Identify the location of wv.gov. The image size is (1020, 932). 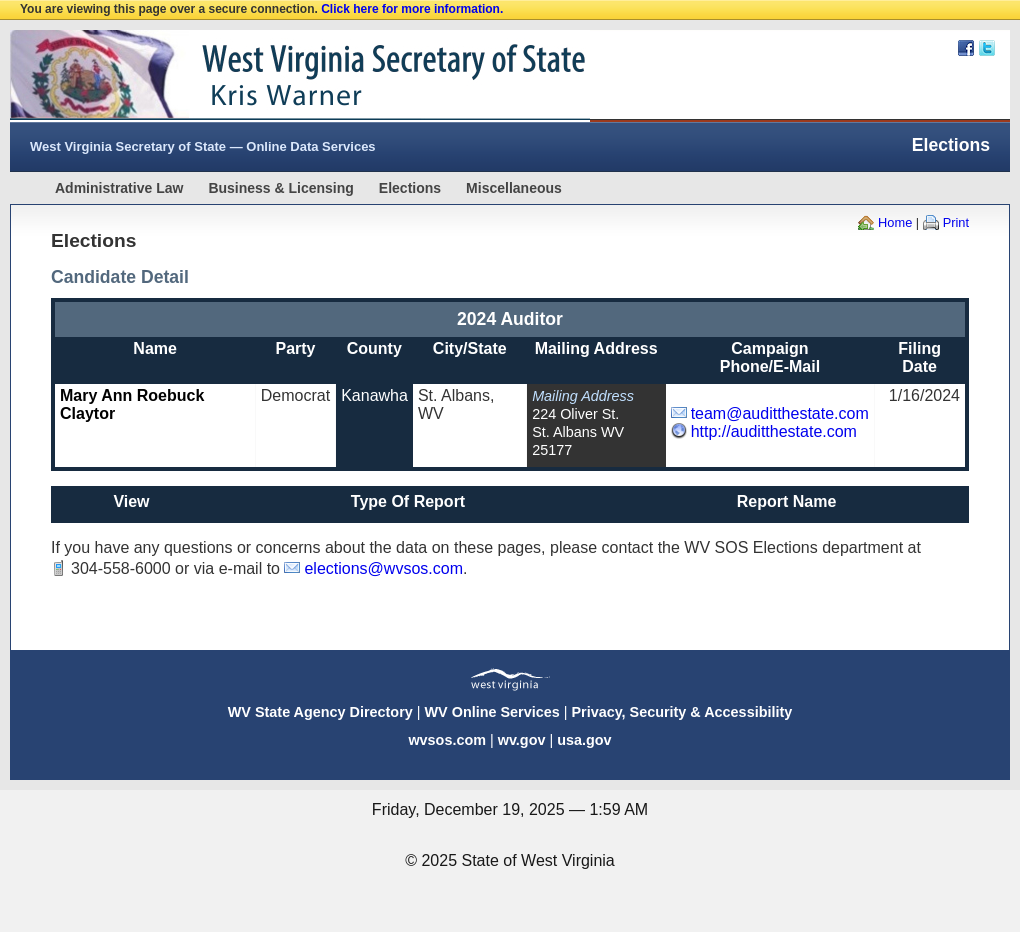
(522, 740).